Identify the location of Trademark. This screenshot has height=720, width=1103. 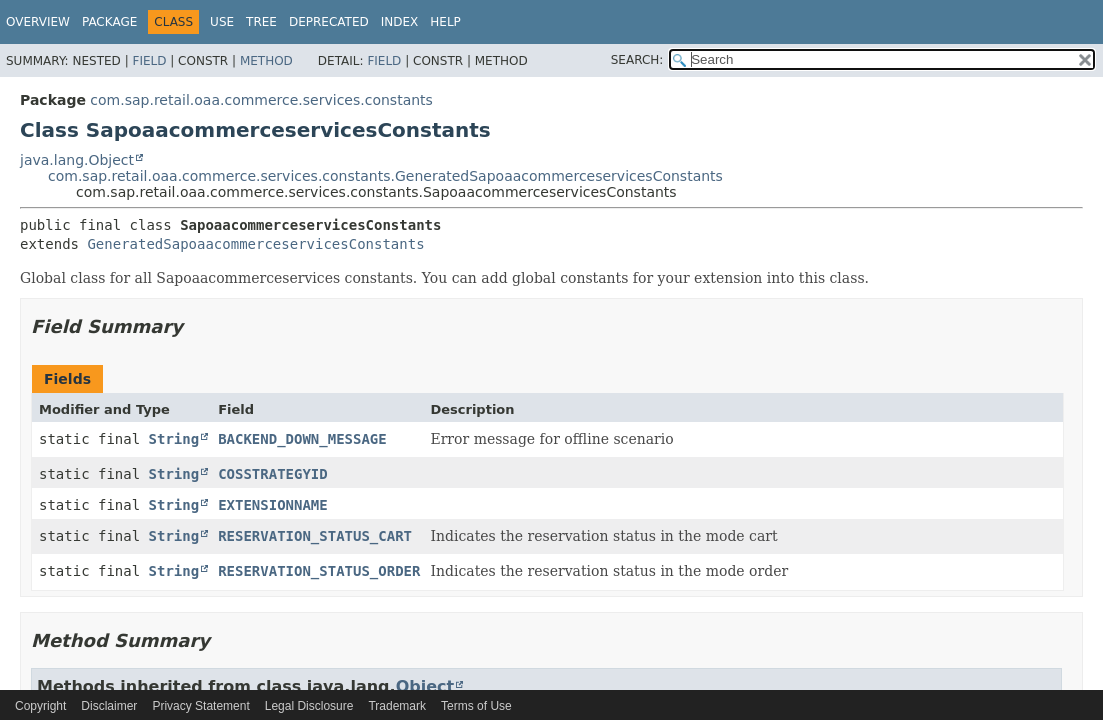
(397, 706).